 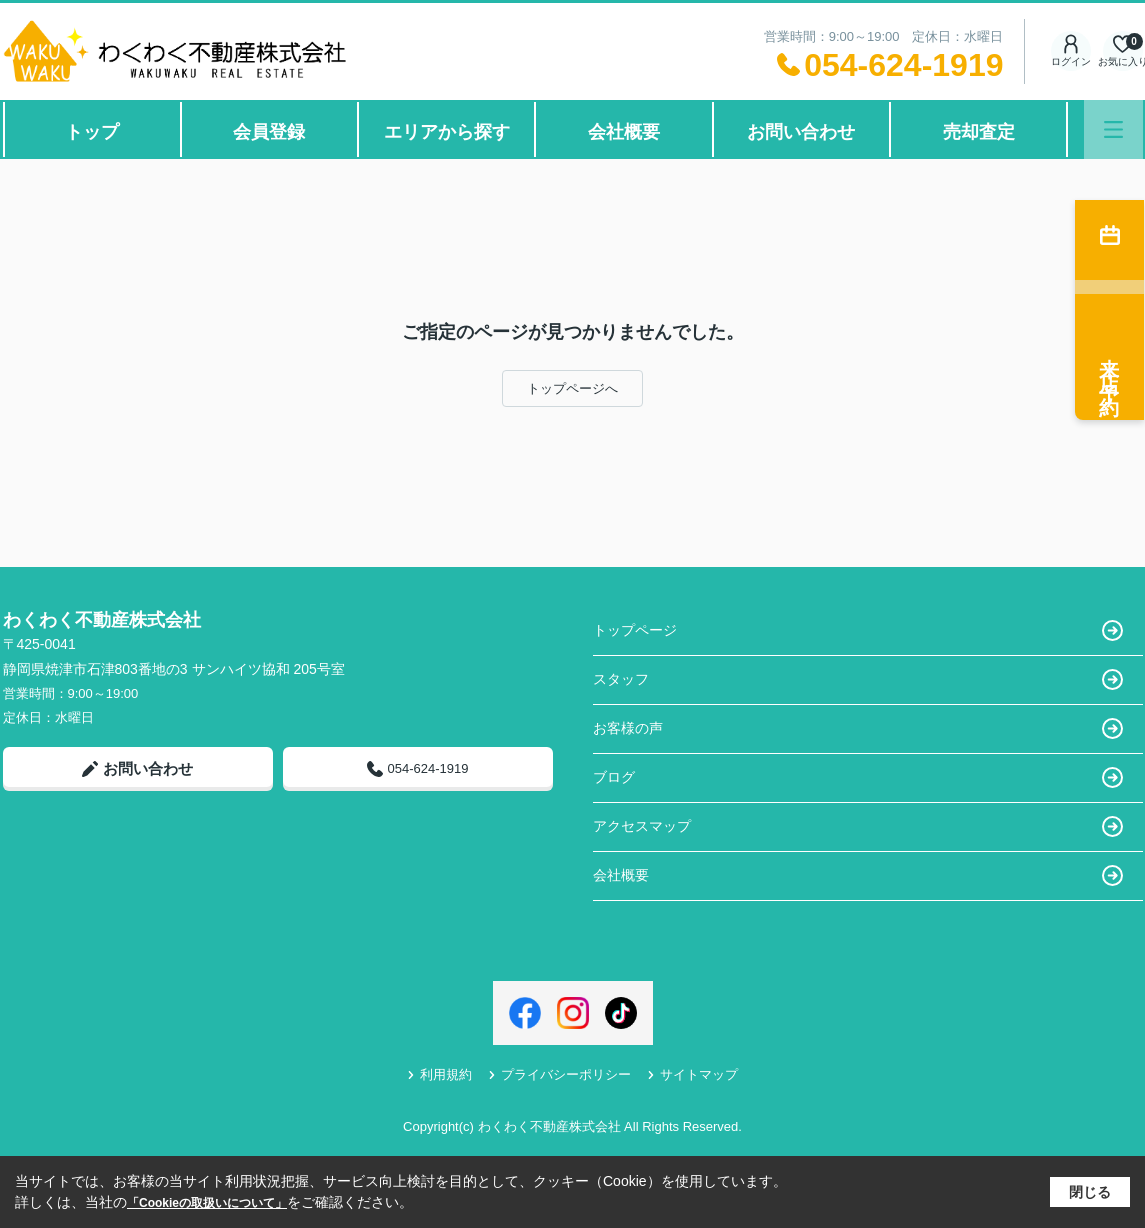 I want to click on プライバシーポリシー, so click(x=559, y=1074).